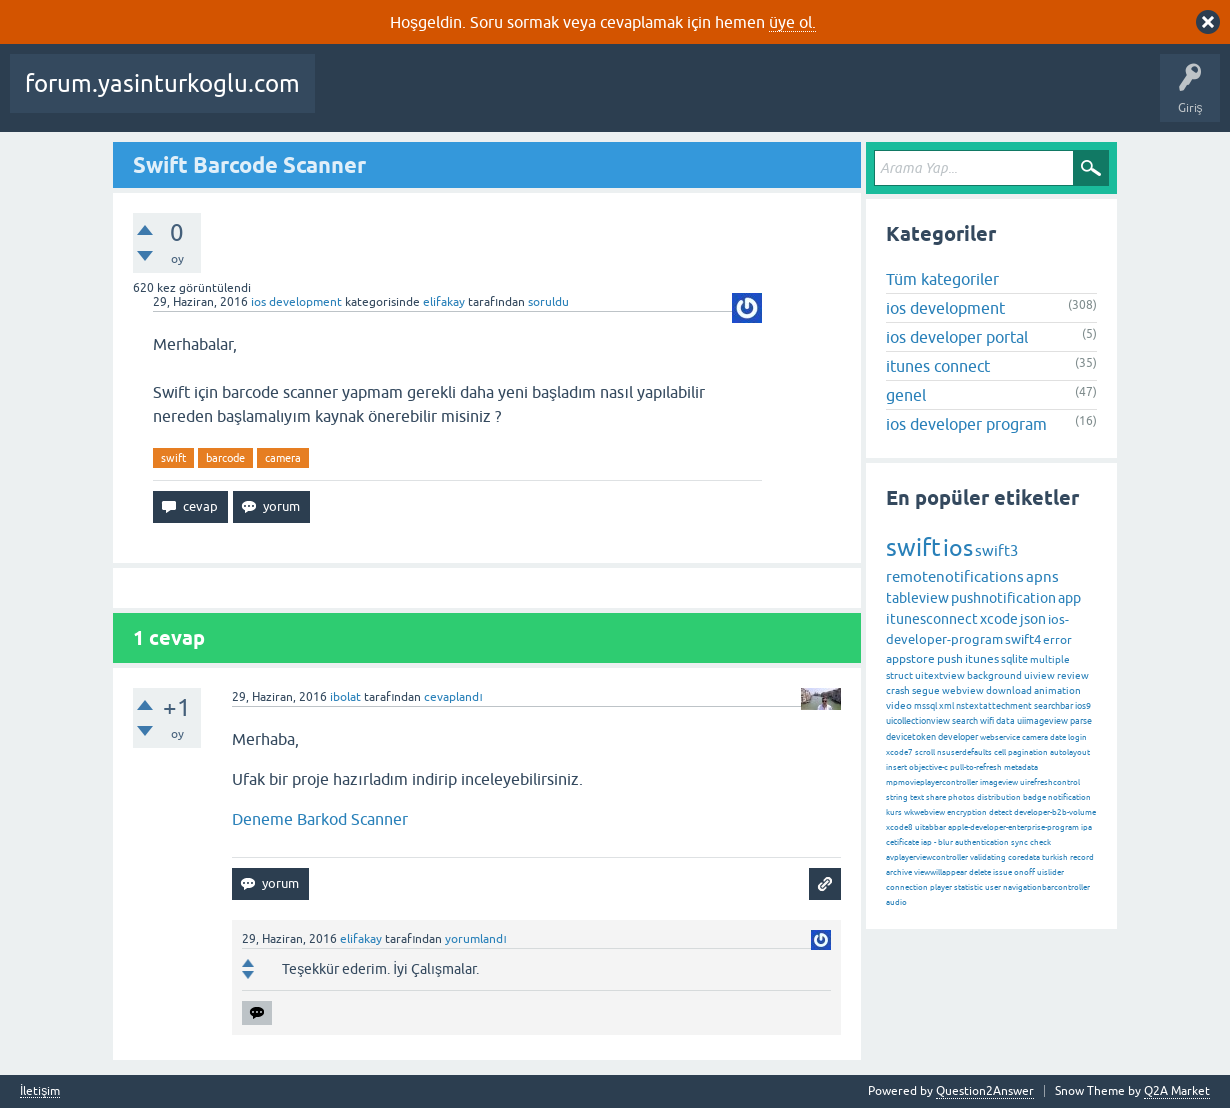 This screenshot has height=1108, width=1230. Describe the element at coordinates (1058, 737) in the screenshot. I see `date` at that location.